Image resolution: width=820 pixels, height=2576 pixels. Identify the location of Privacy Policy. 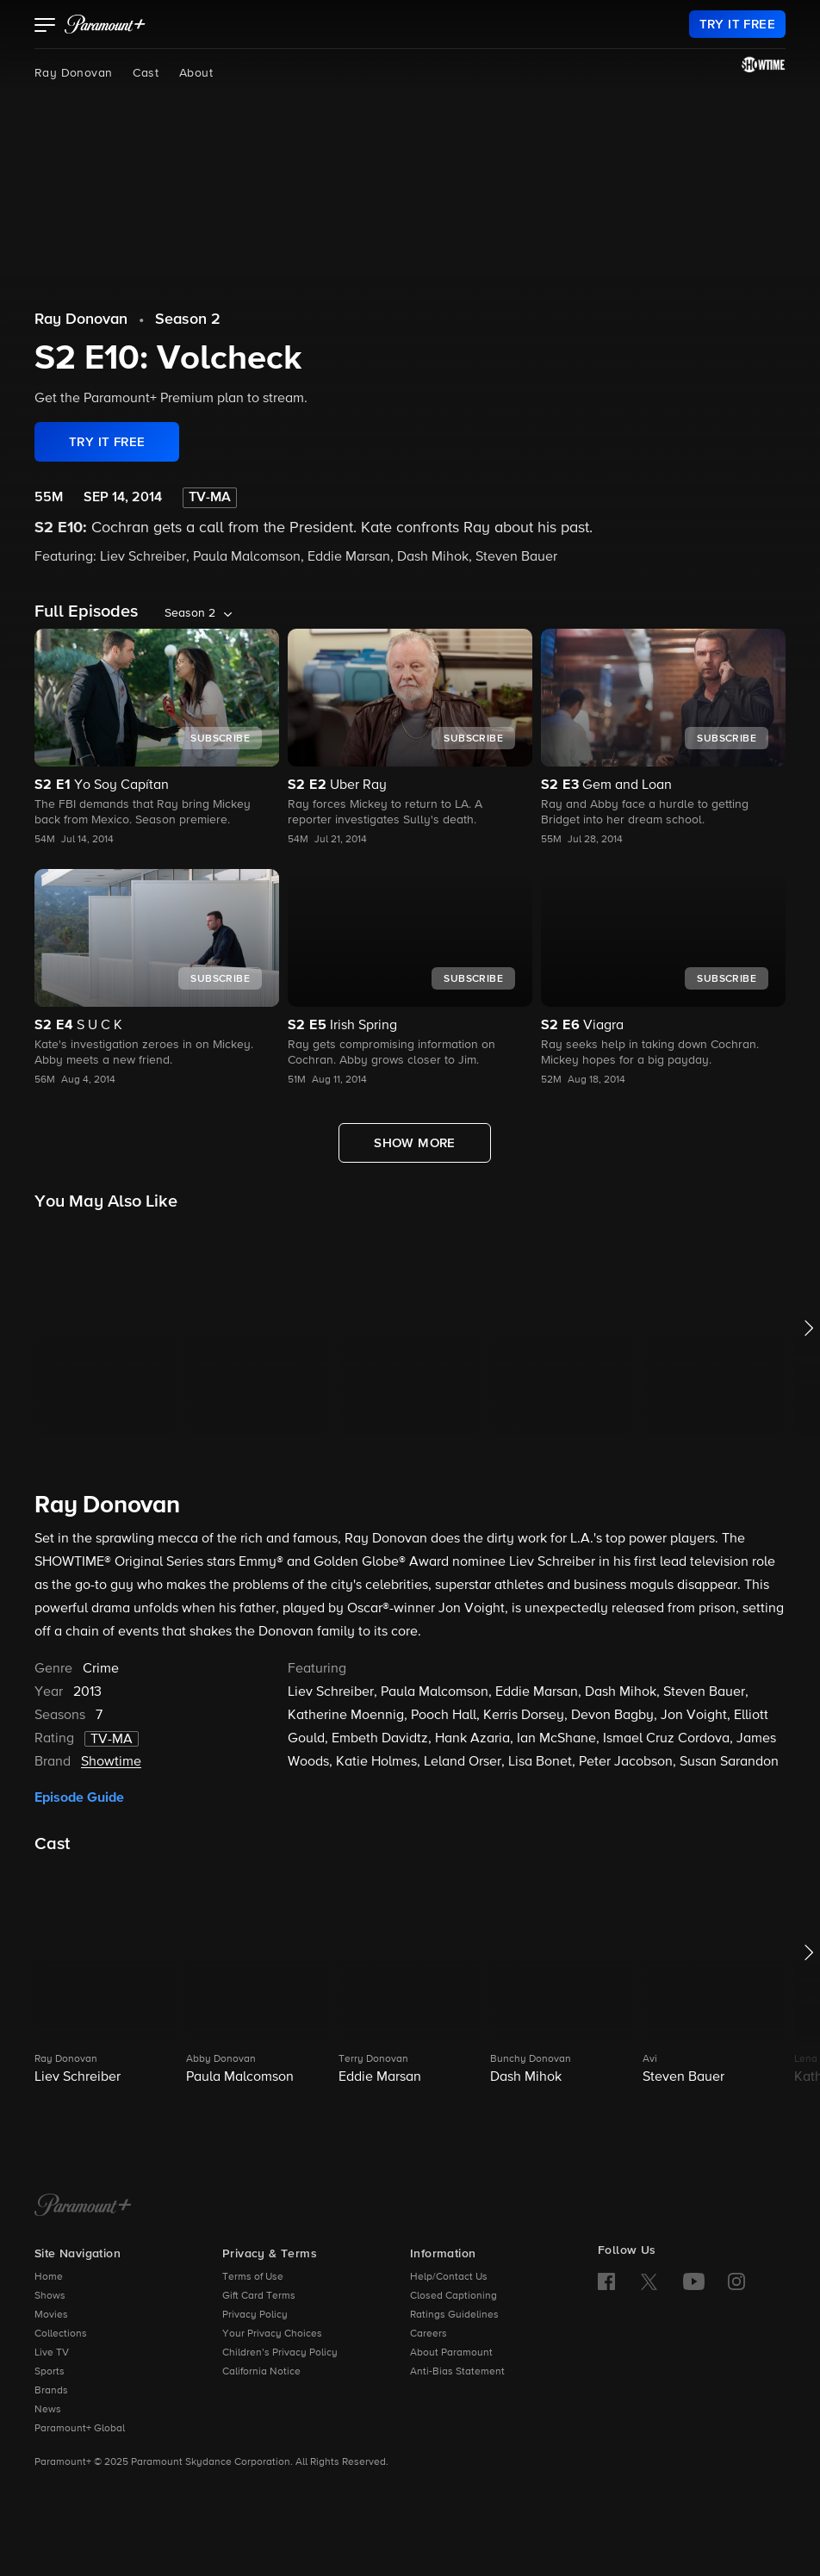
(255, 2315).